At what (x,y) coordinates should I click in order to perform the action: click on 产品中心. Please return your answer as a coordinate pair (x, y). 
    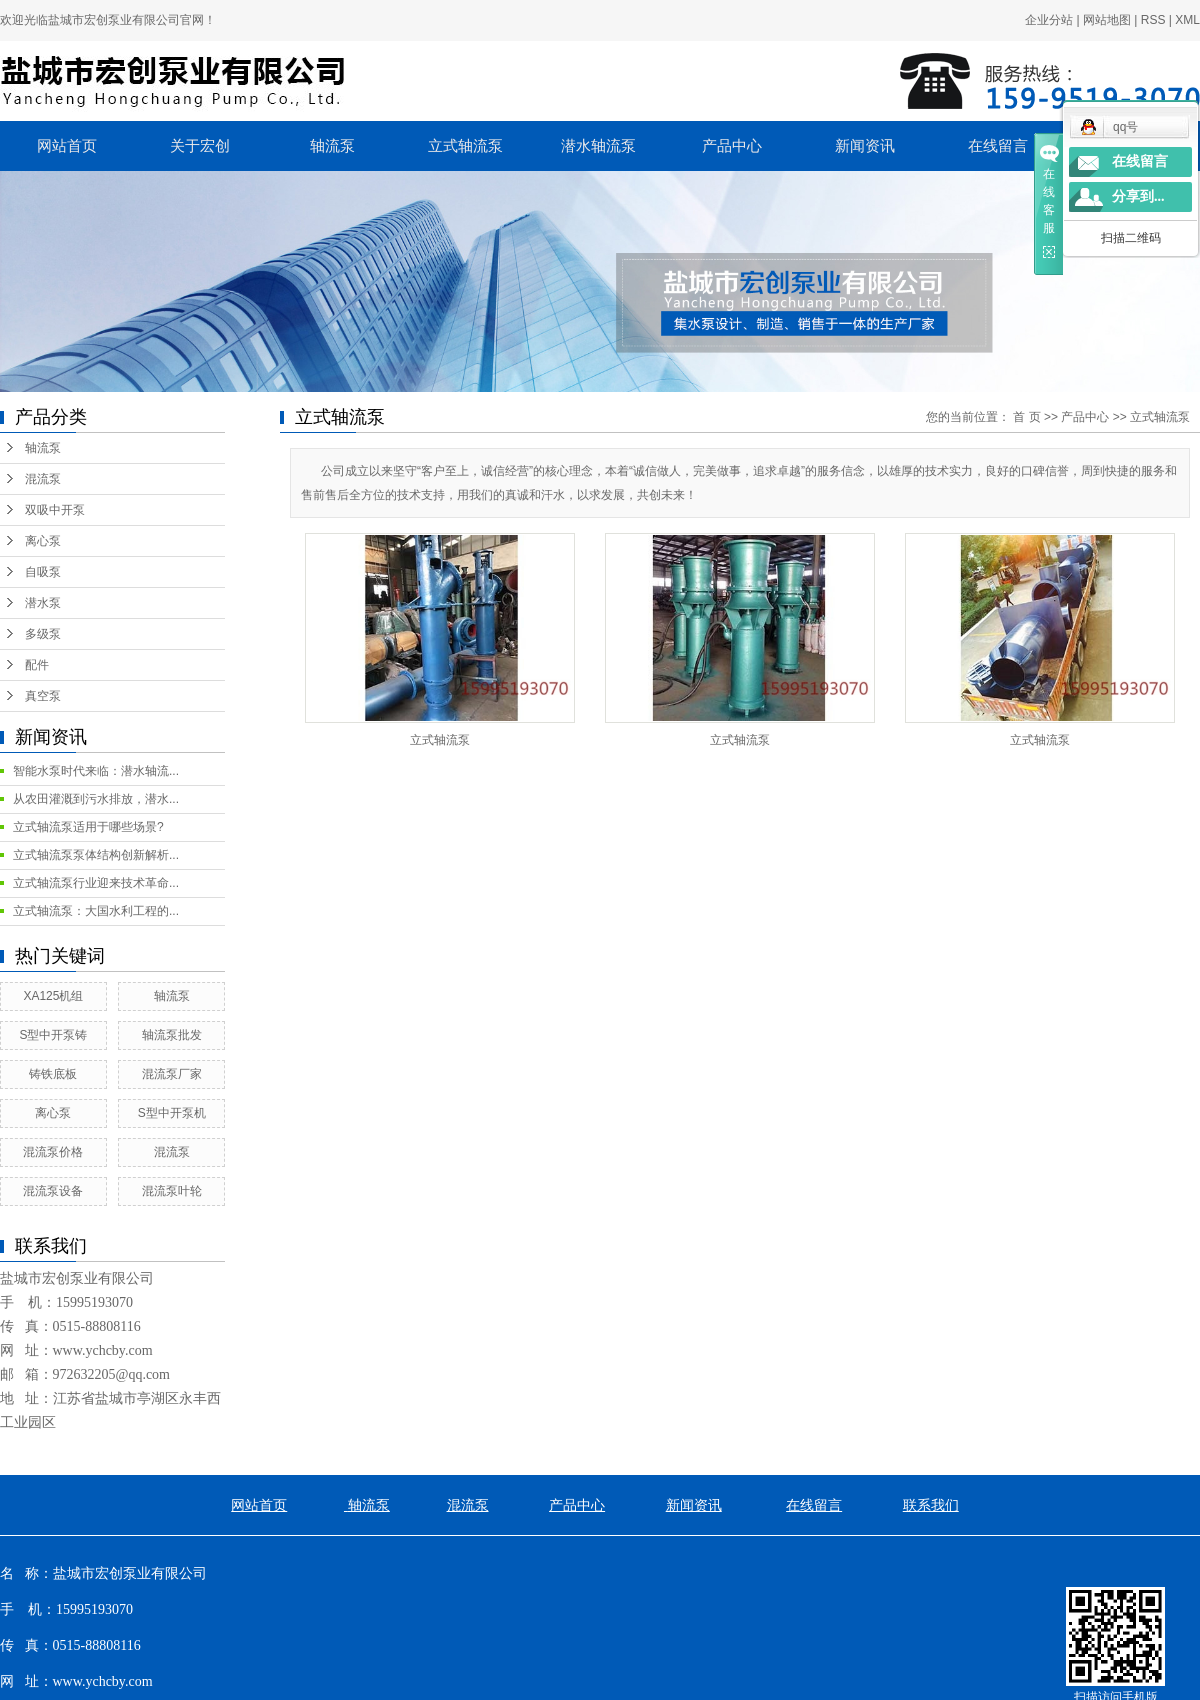
    Looking at the image, I should click on (732, 146).